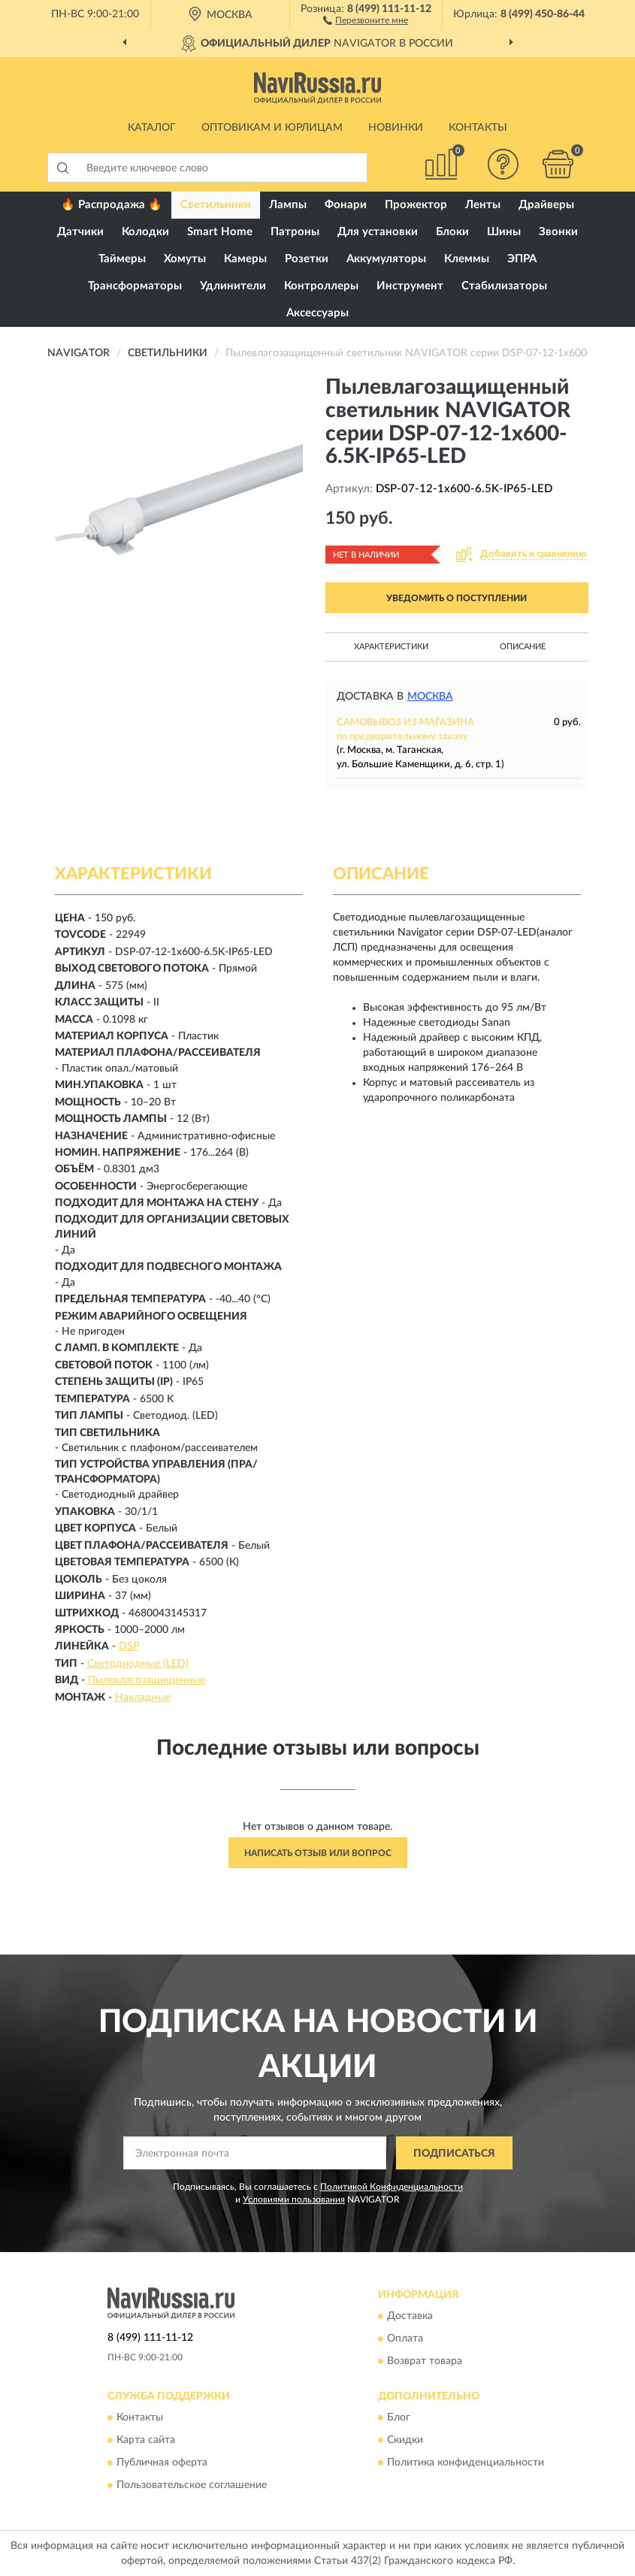 This screenshot has width=635, height=2576. What do you see at coordinates (546, 204) in the screenshot?
I see `Драйверы` at bounding box center [546, 204].